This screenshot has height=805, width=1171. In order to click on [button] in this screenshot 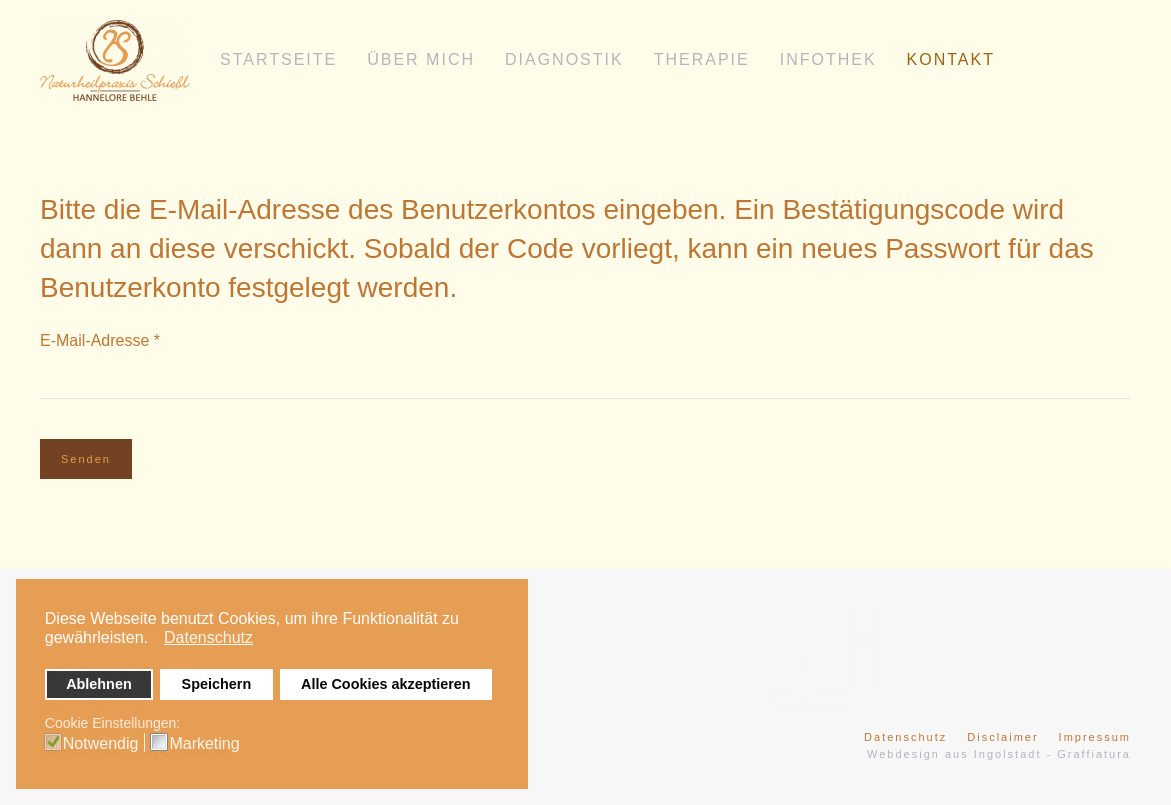, I will do `click(153, 640)`.